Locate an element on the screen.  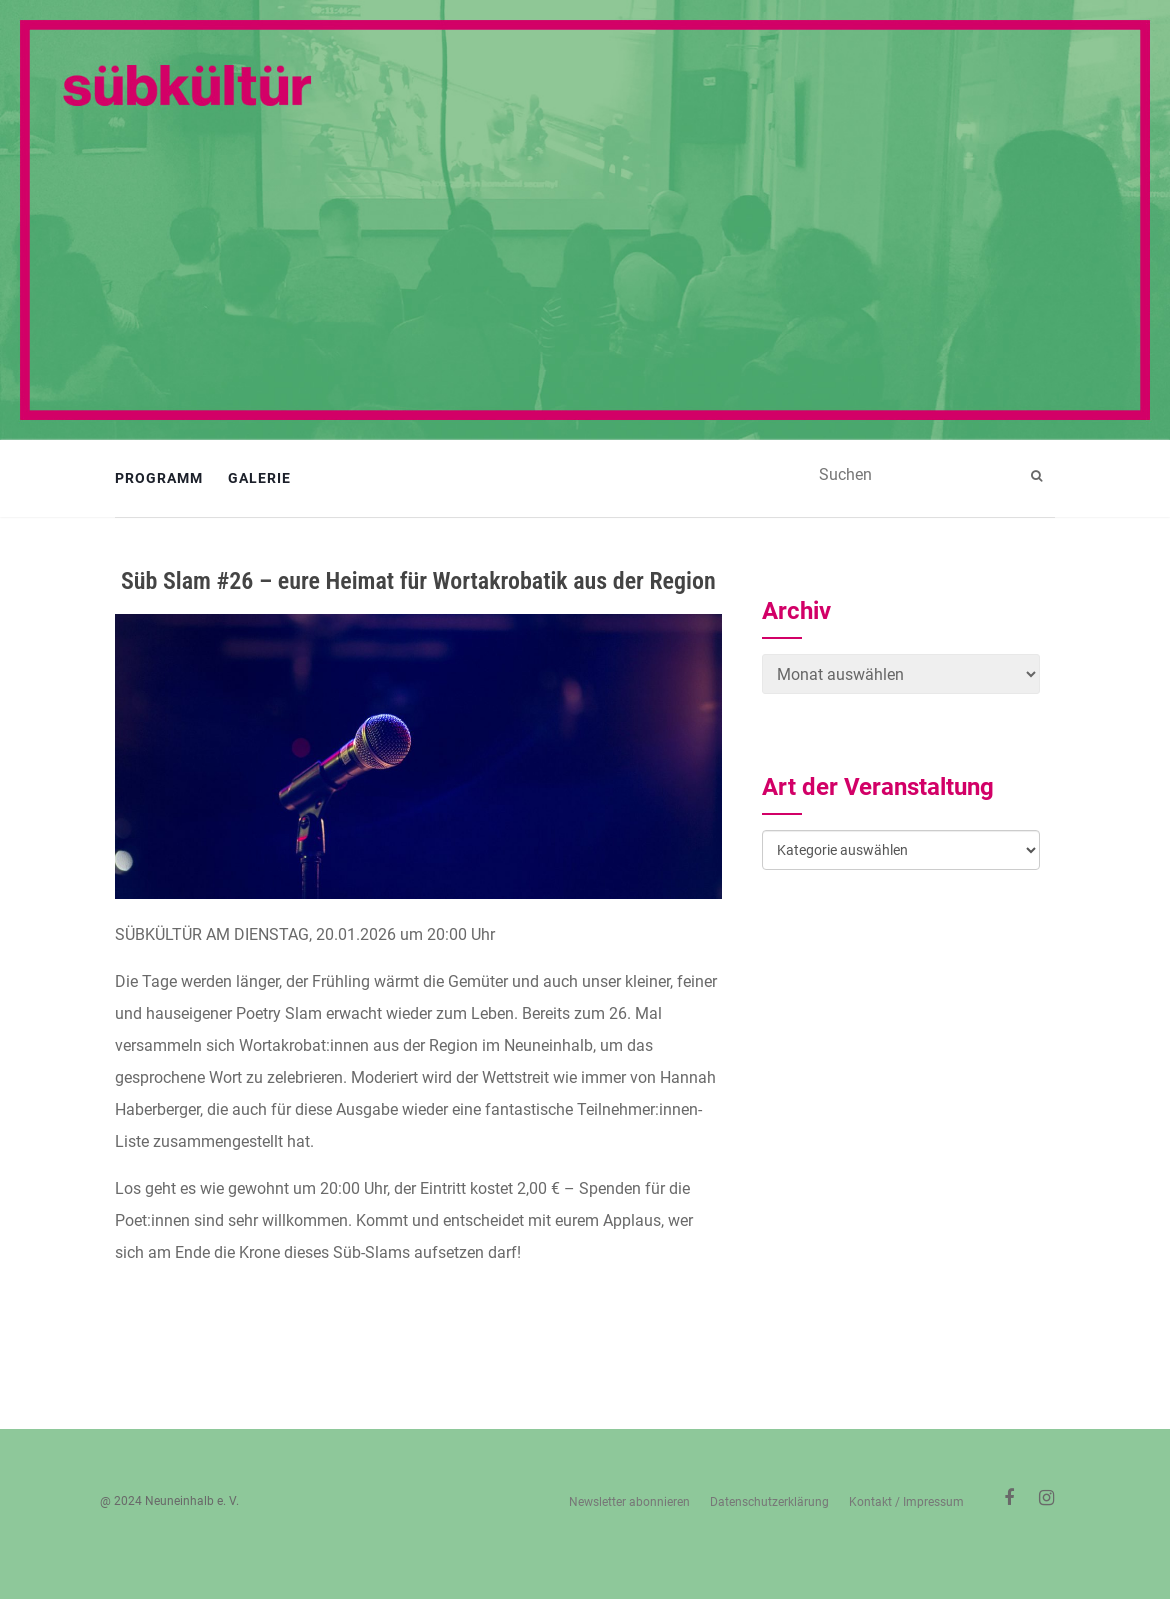
Kontakt / Impressum is located at coordinates (906, 1502).